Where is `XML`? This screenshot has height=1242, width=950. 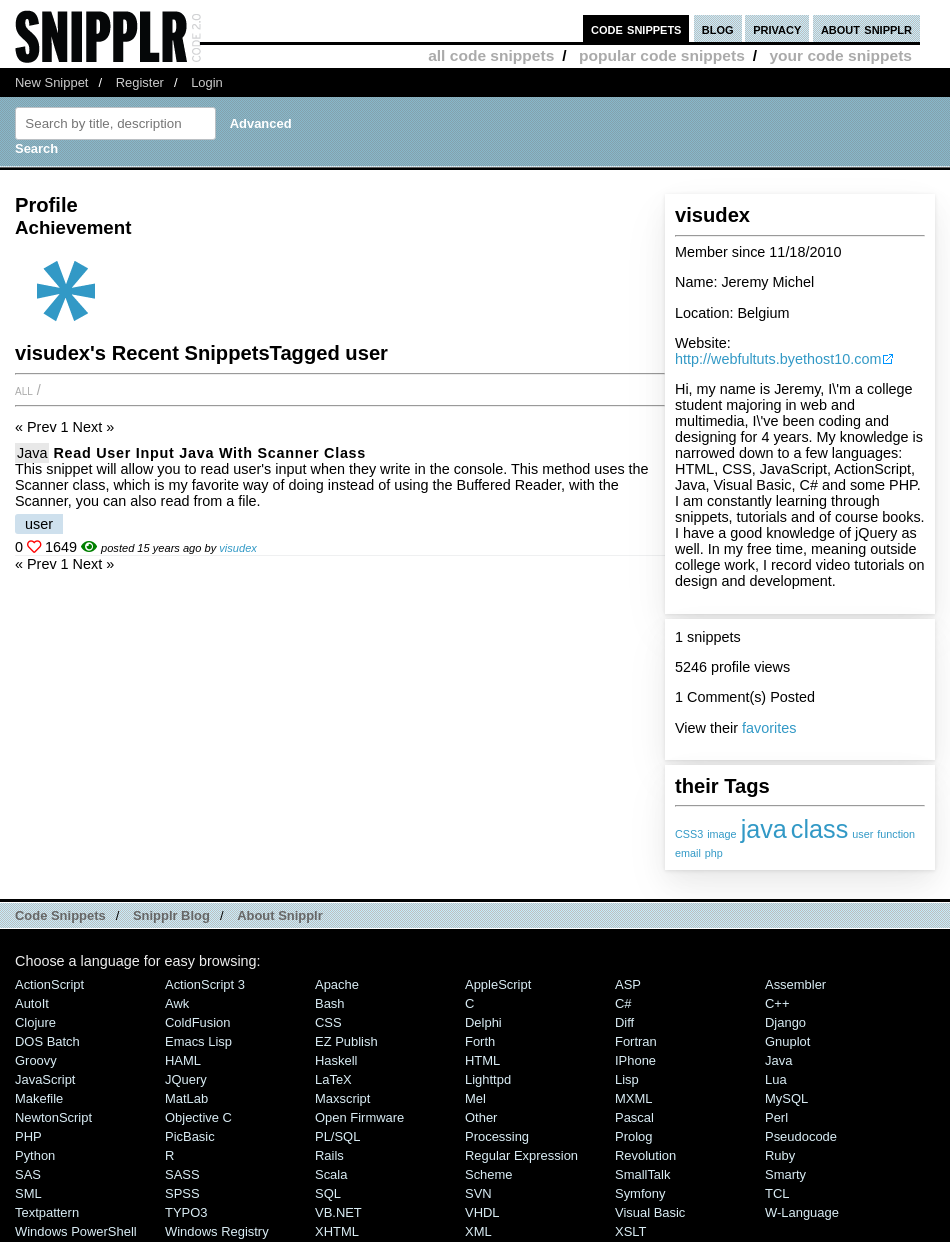
XML is located at coordinates (478, 1231).